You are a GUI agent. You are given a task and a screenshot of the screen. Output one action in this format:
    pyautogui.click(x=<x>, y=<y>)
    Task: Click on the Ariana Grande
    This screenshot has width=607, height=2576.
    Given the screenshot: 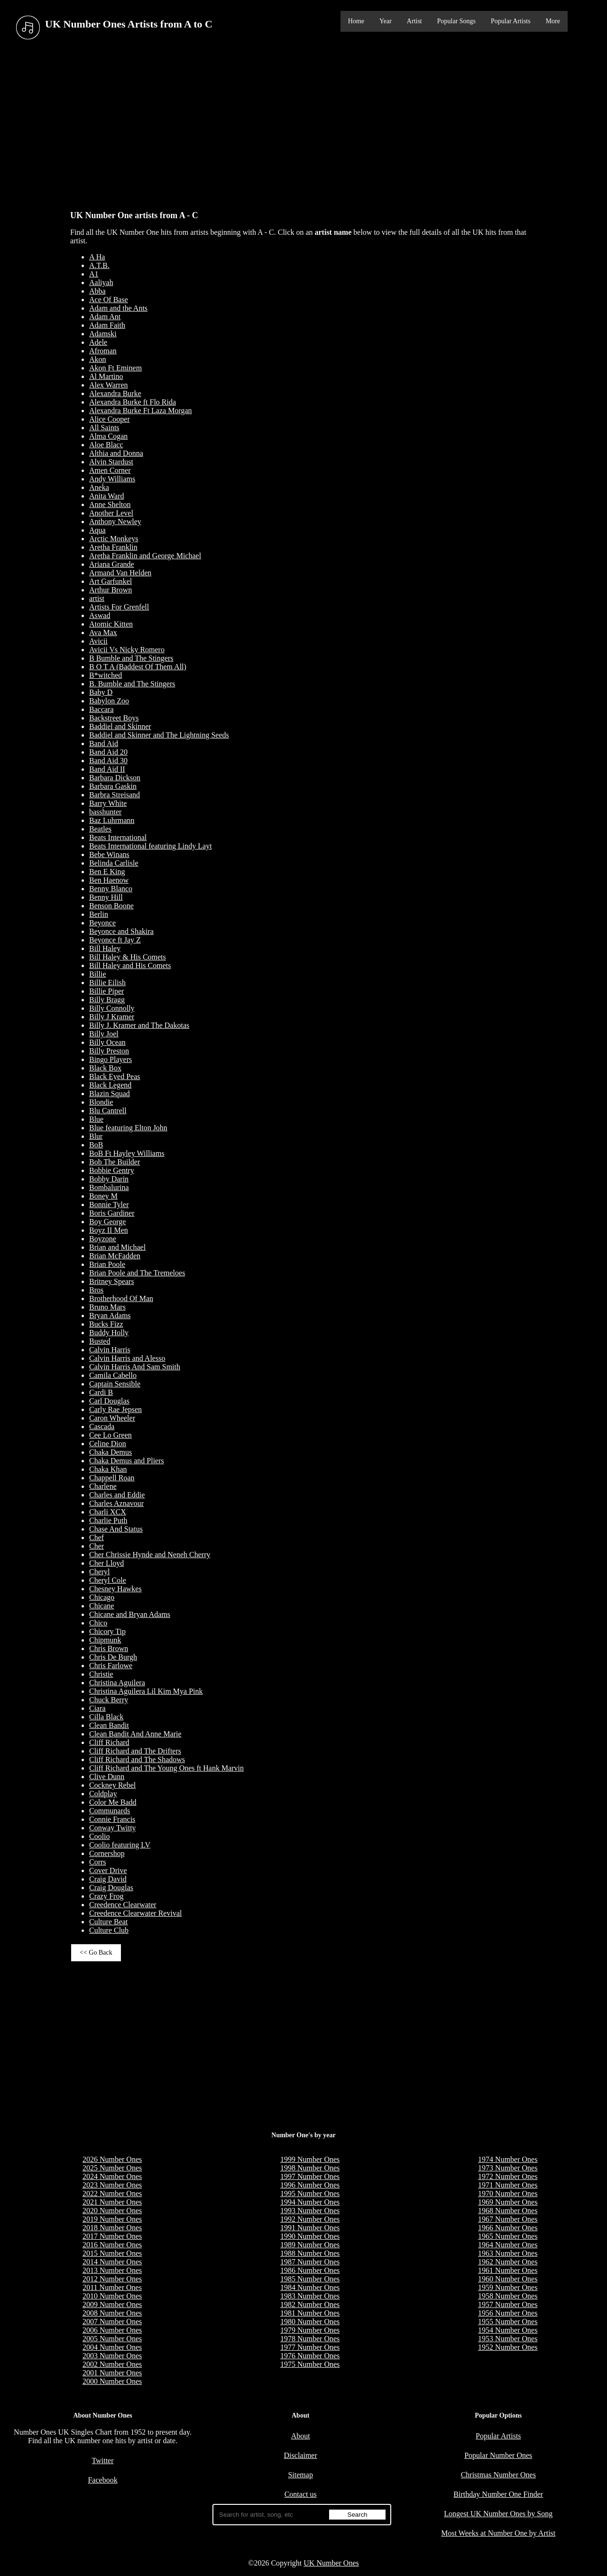 What is the action you would take?
    pyautogui.click(x=111, y=564)
    